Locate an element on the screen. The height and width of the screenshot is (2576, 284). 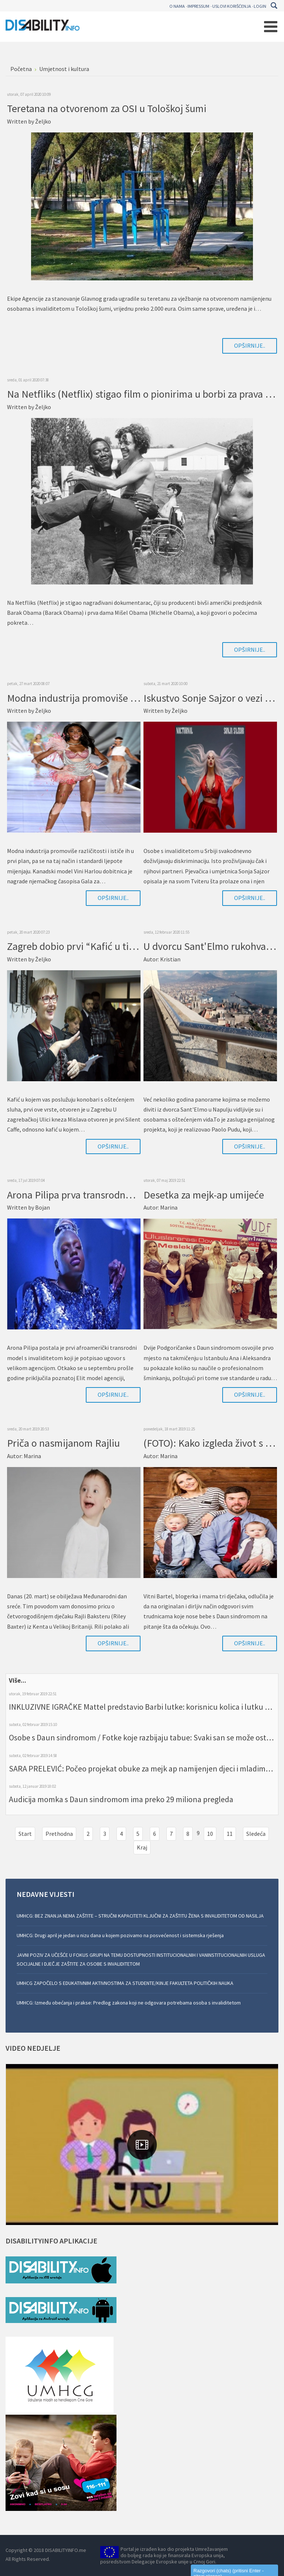
Audicija momka s Daun sindromom ima preko 29 miliona pregleda is located at coordinates (121, 1799).